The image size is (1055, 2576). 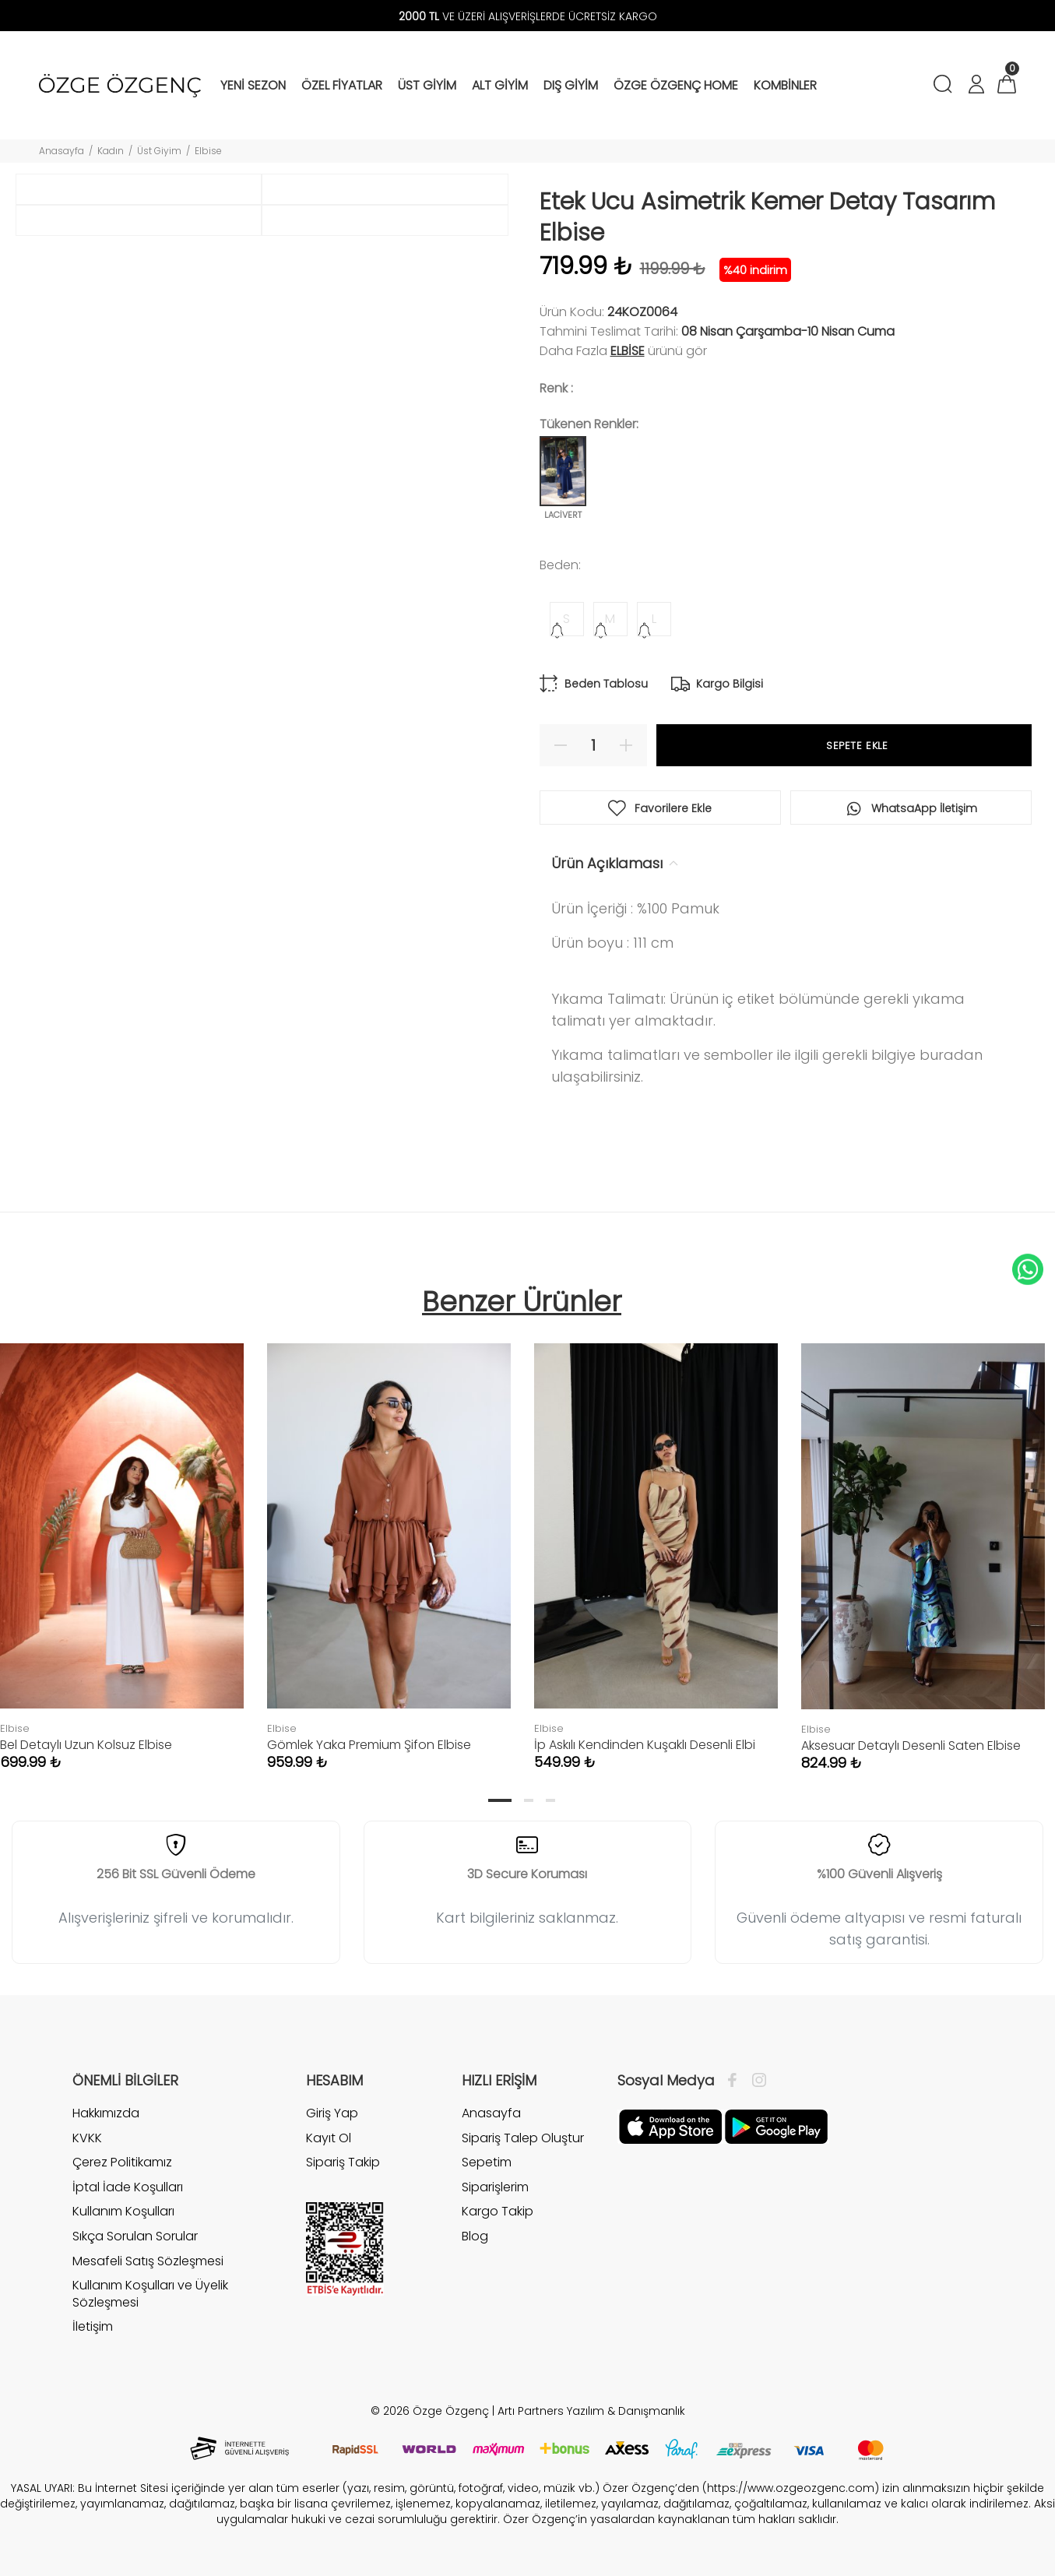 What do you see at coordinates (528, 1800) in the screenshot?
I see `2 [tab]` at bounding box center [528, 1800].